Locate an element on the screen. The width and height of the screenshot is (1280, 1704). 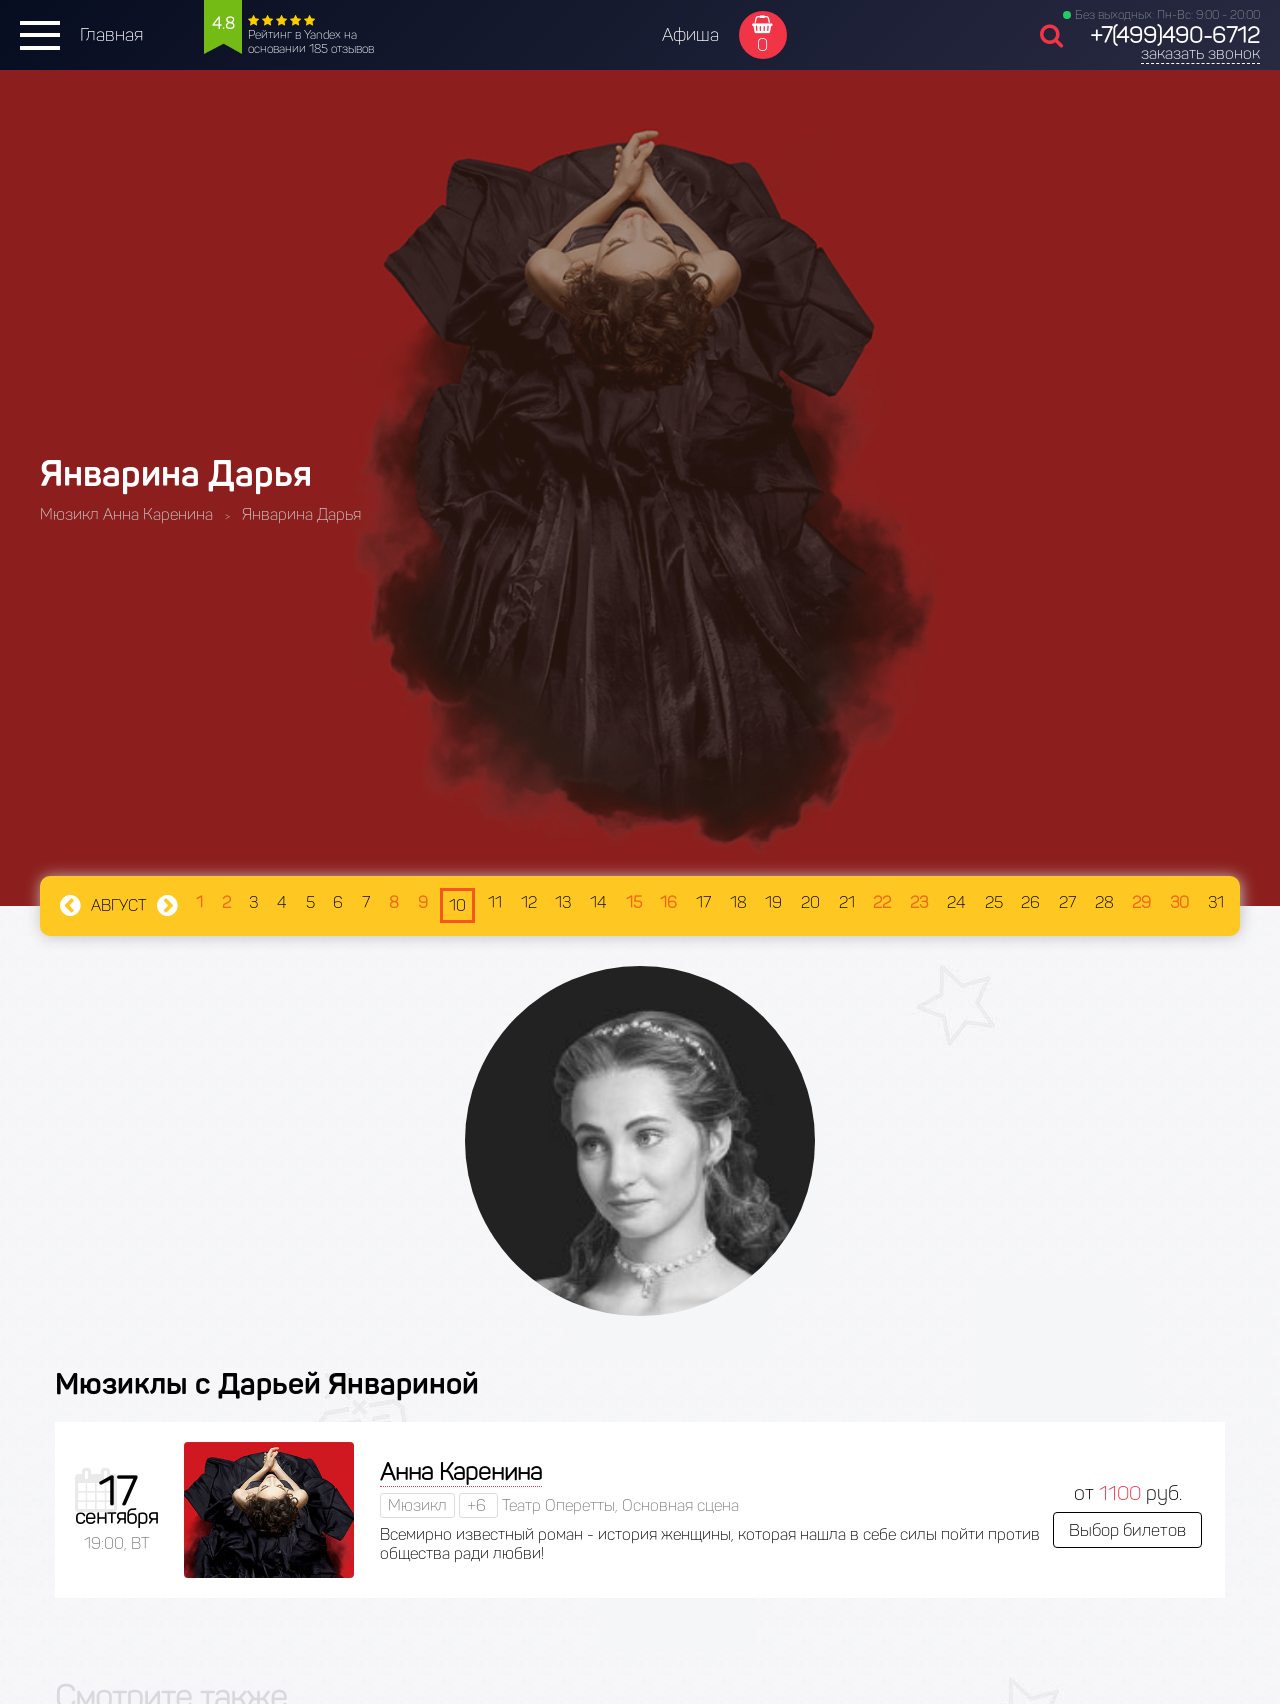
19 is located at coordinates (773, 902).